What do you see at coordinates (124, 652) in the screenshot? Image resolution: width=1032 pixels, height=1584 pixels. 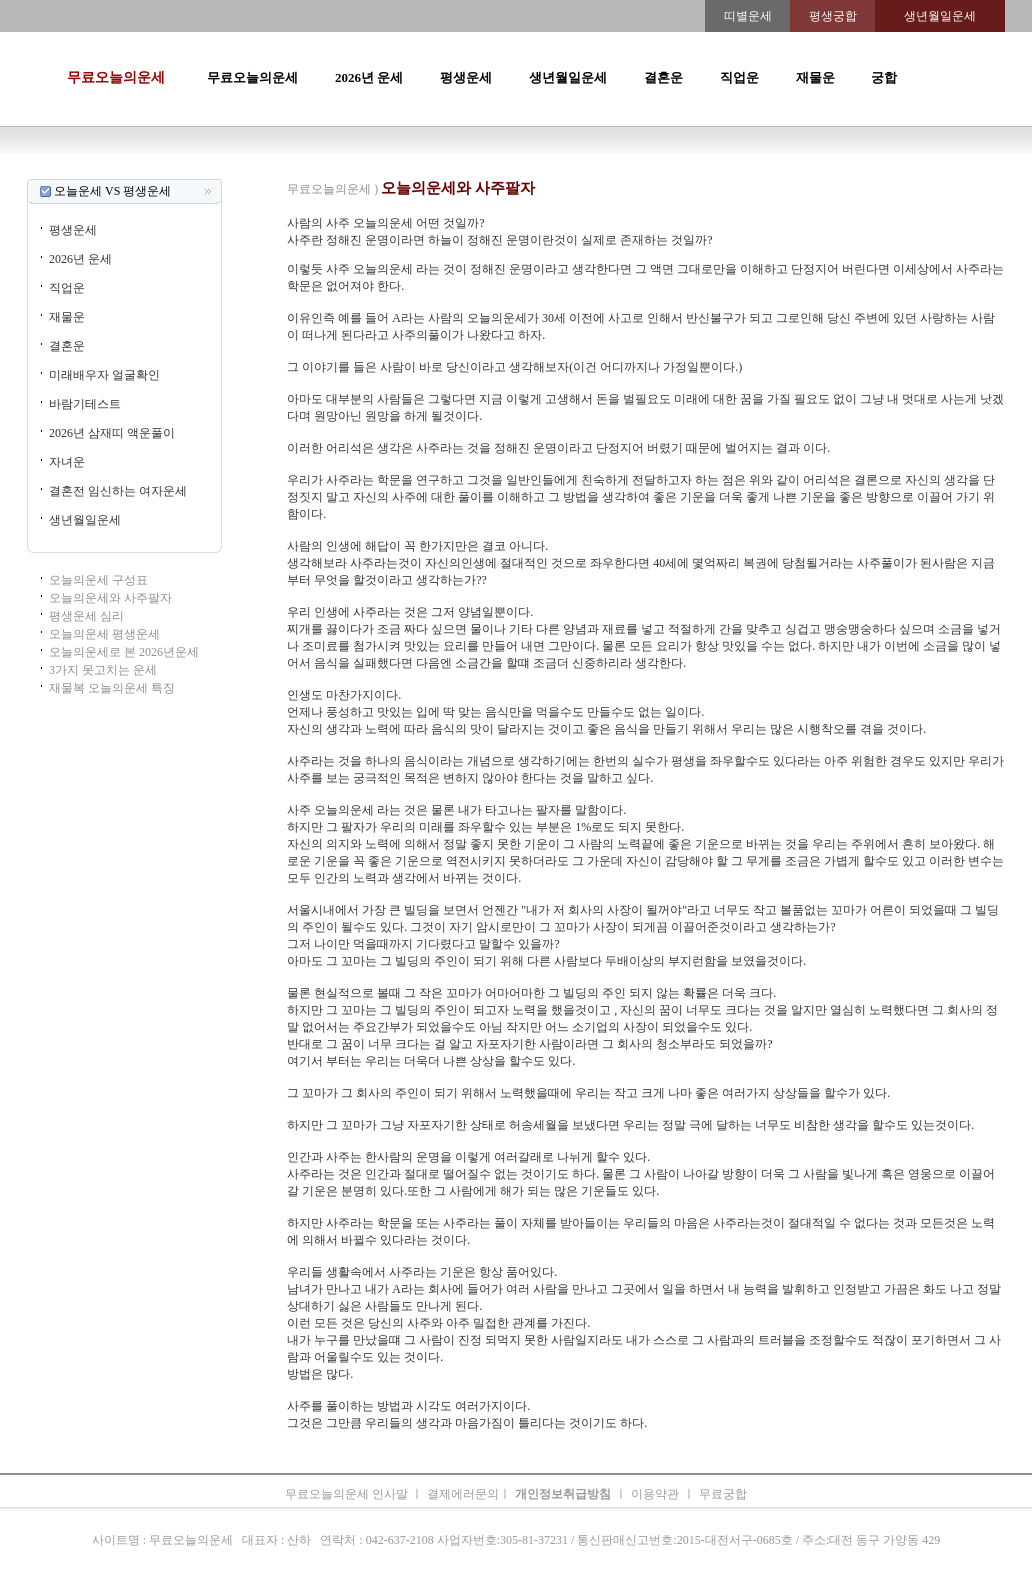 I see `오늘의운세로 본 2026년운세` at bounding box center [124, 652].